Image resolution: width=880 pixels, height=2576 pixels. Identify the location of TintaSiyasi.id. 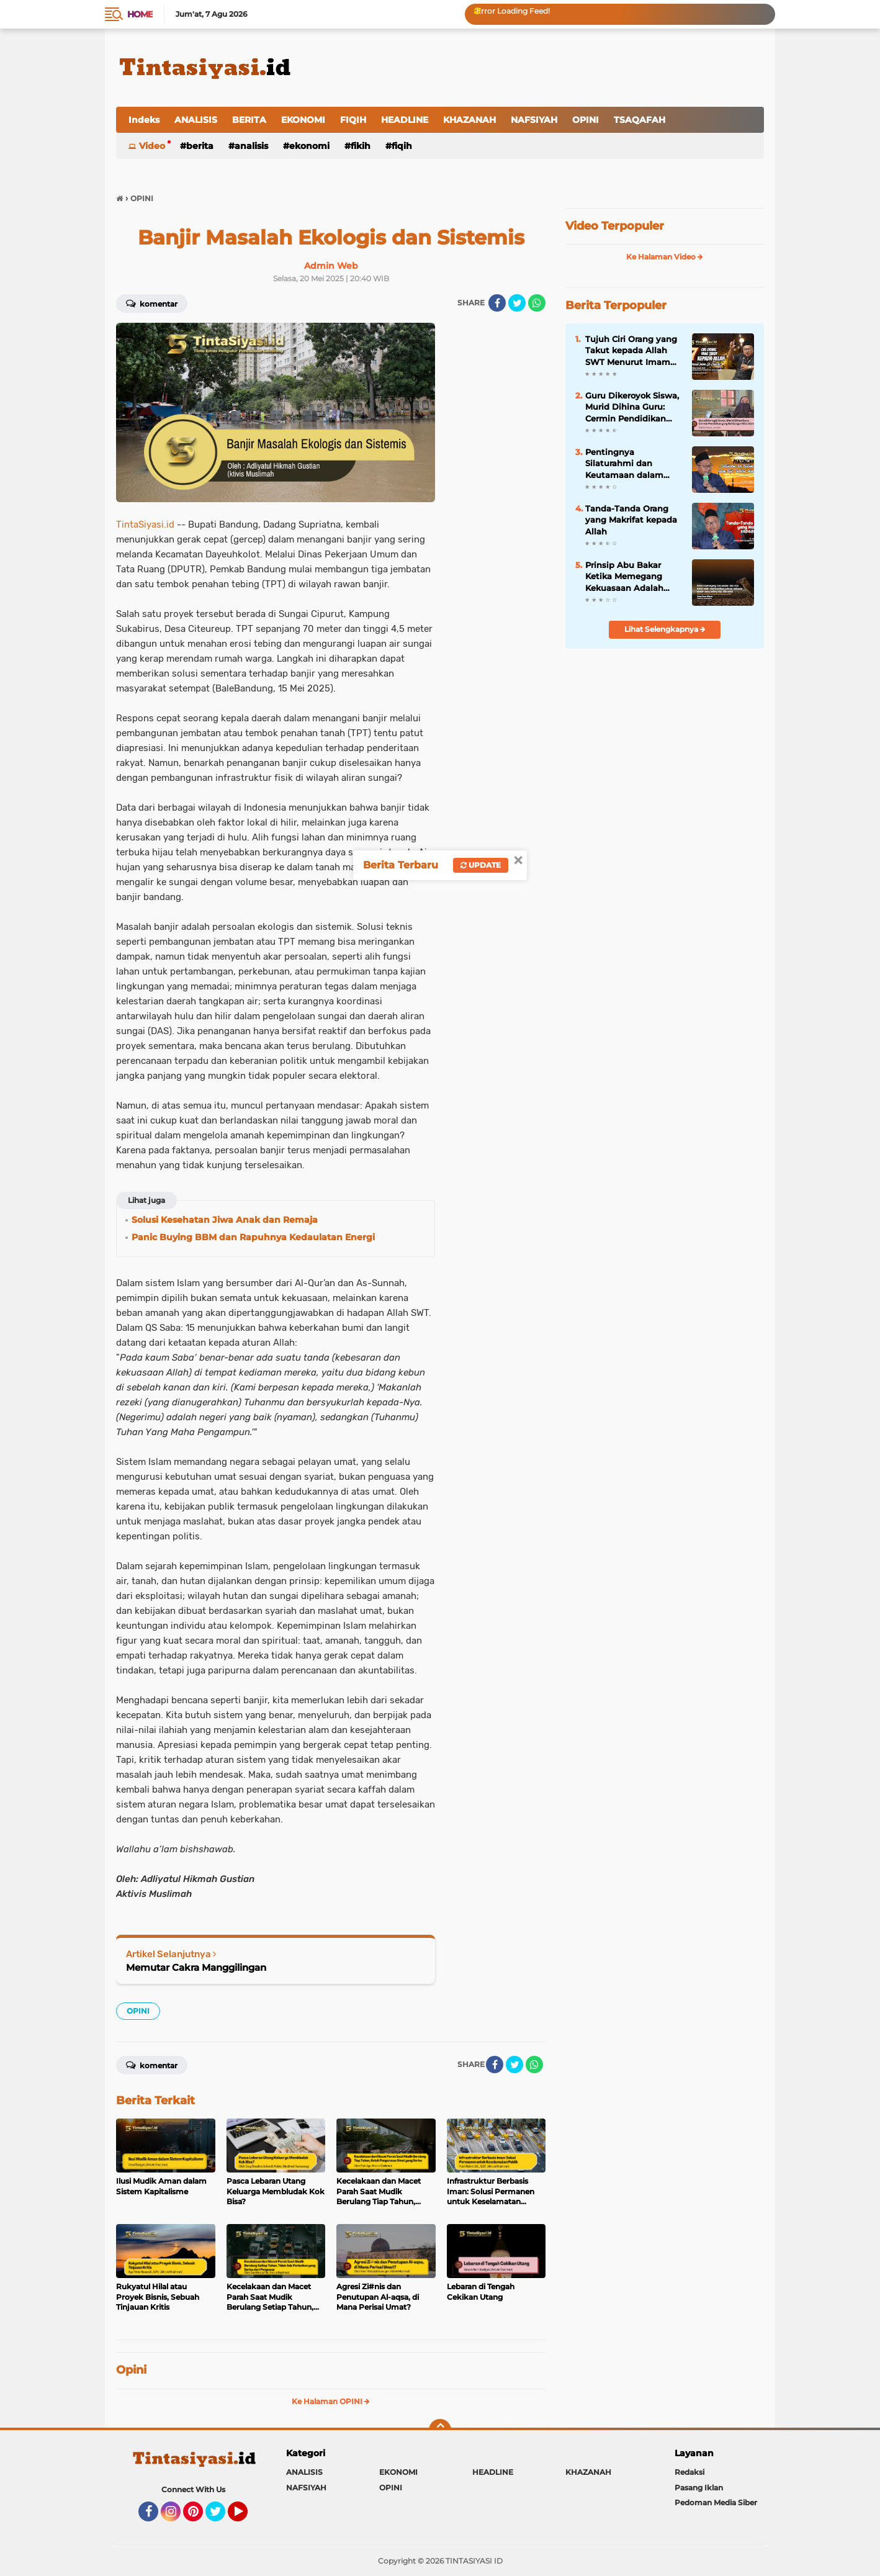
(145, 524).